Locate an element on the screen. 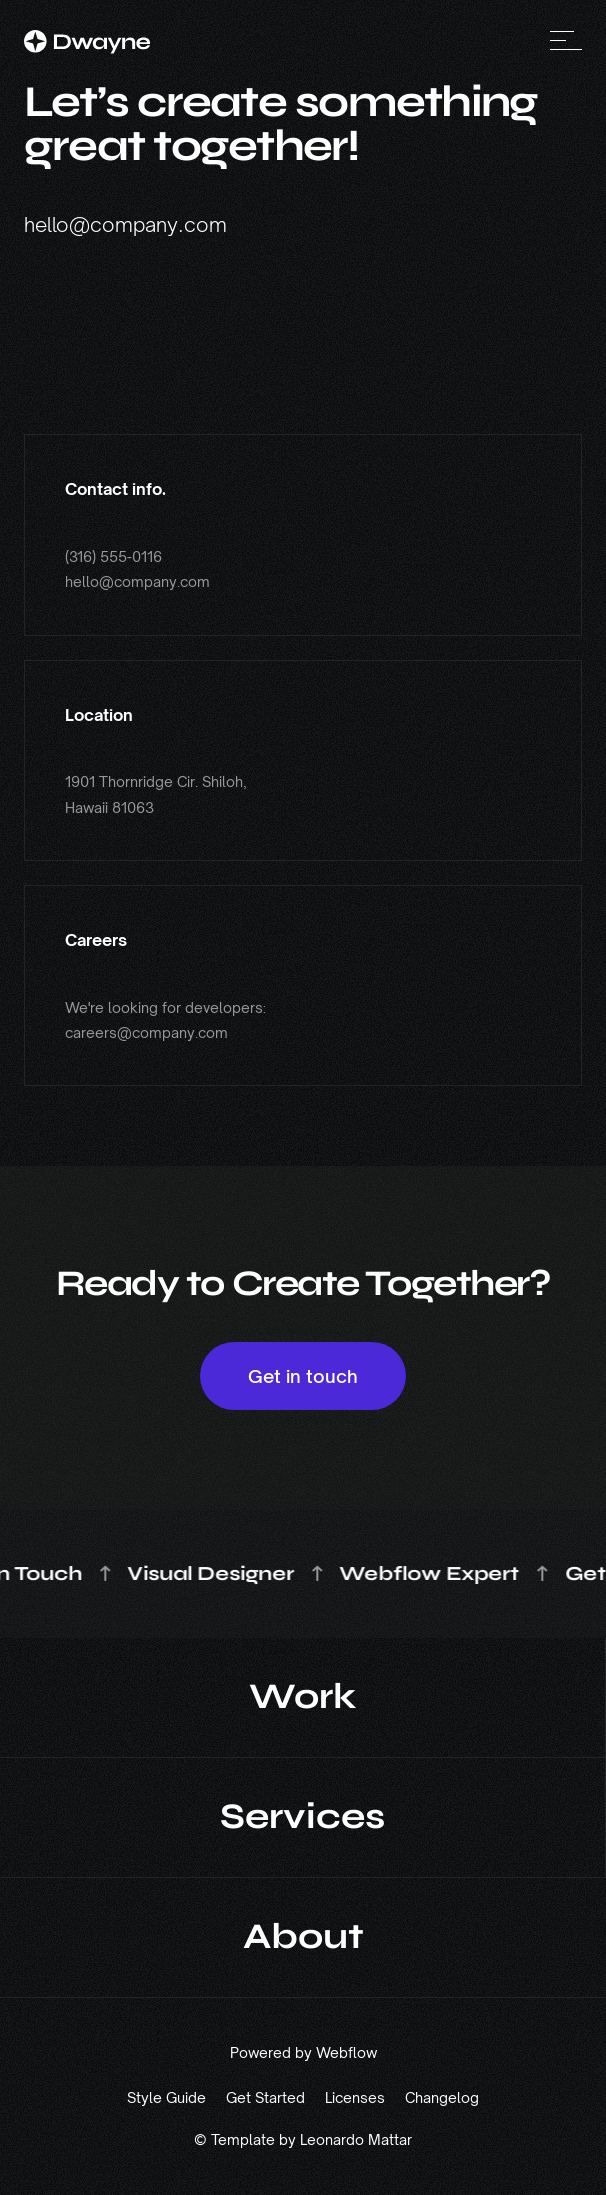 The height and width of the screenshot is (2195, 606). Get Started is located at coordinates (265, 2097).